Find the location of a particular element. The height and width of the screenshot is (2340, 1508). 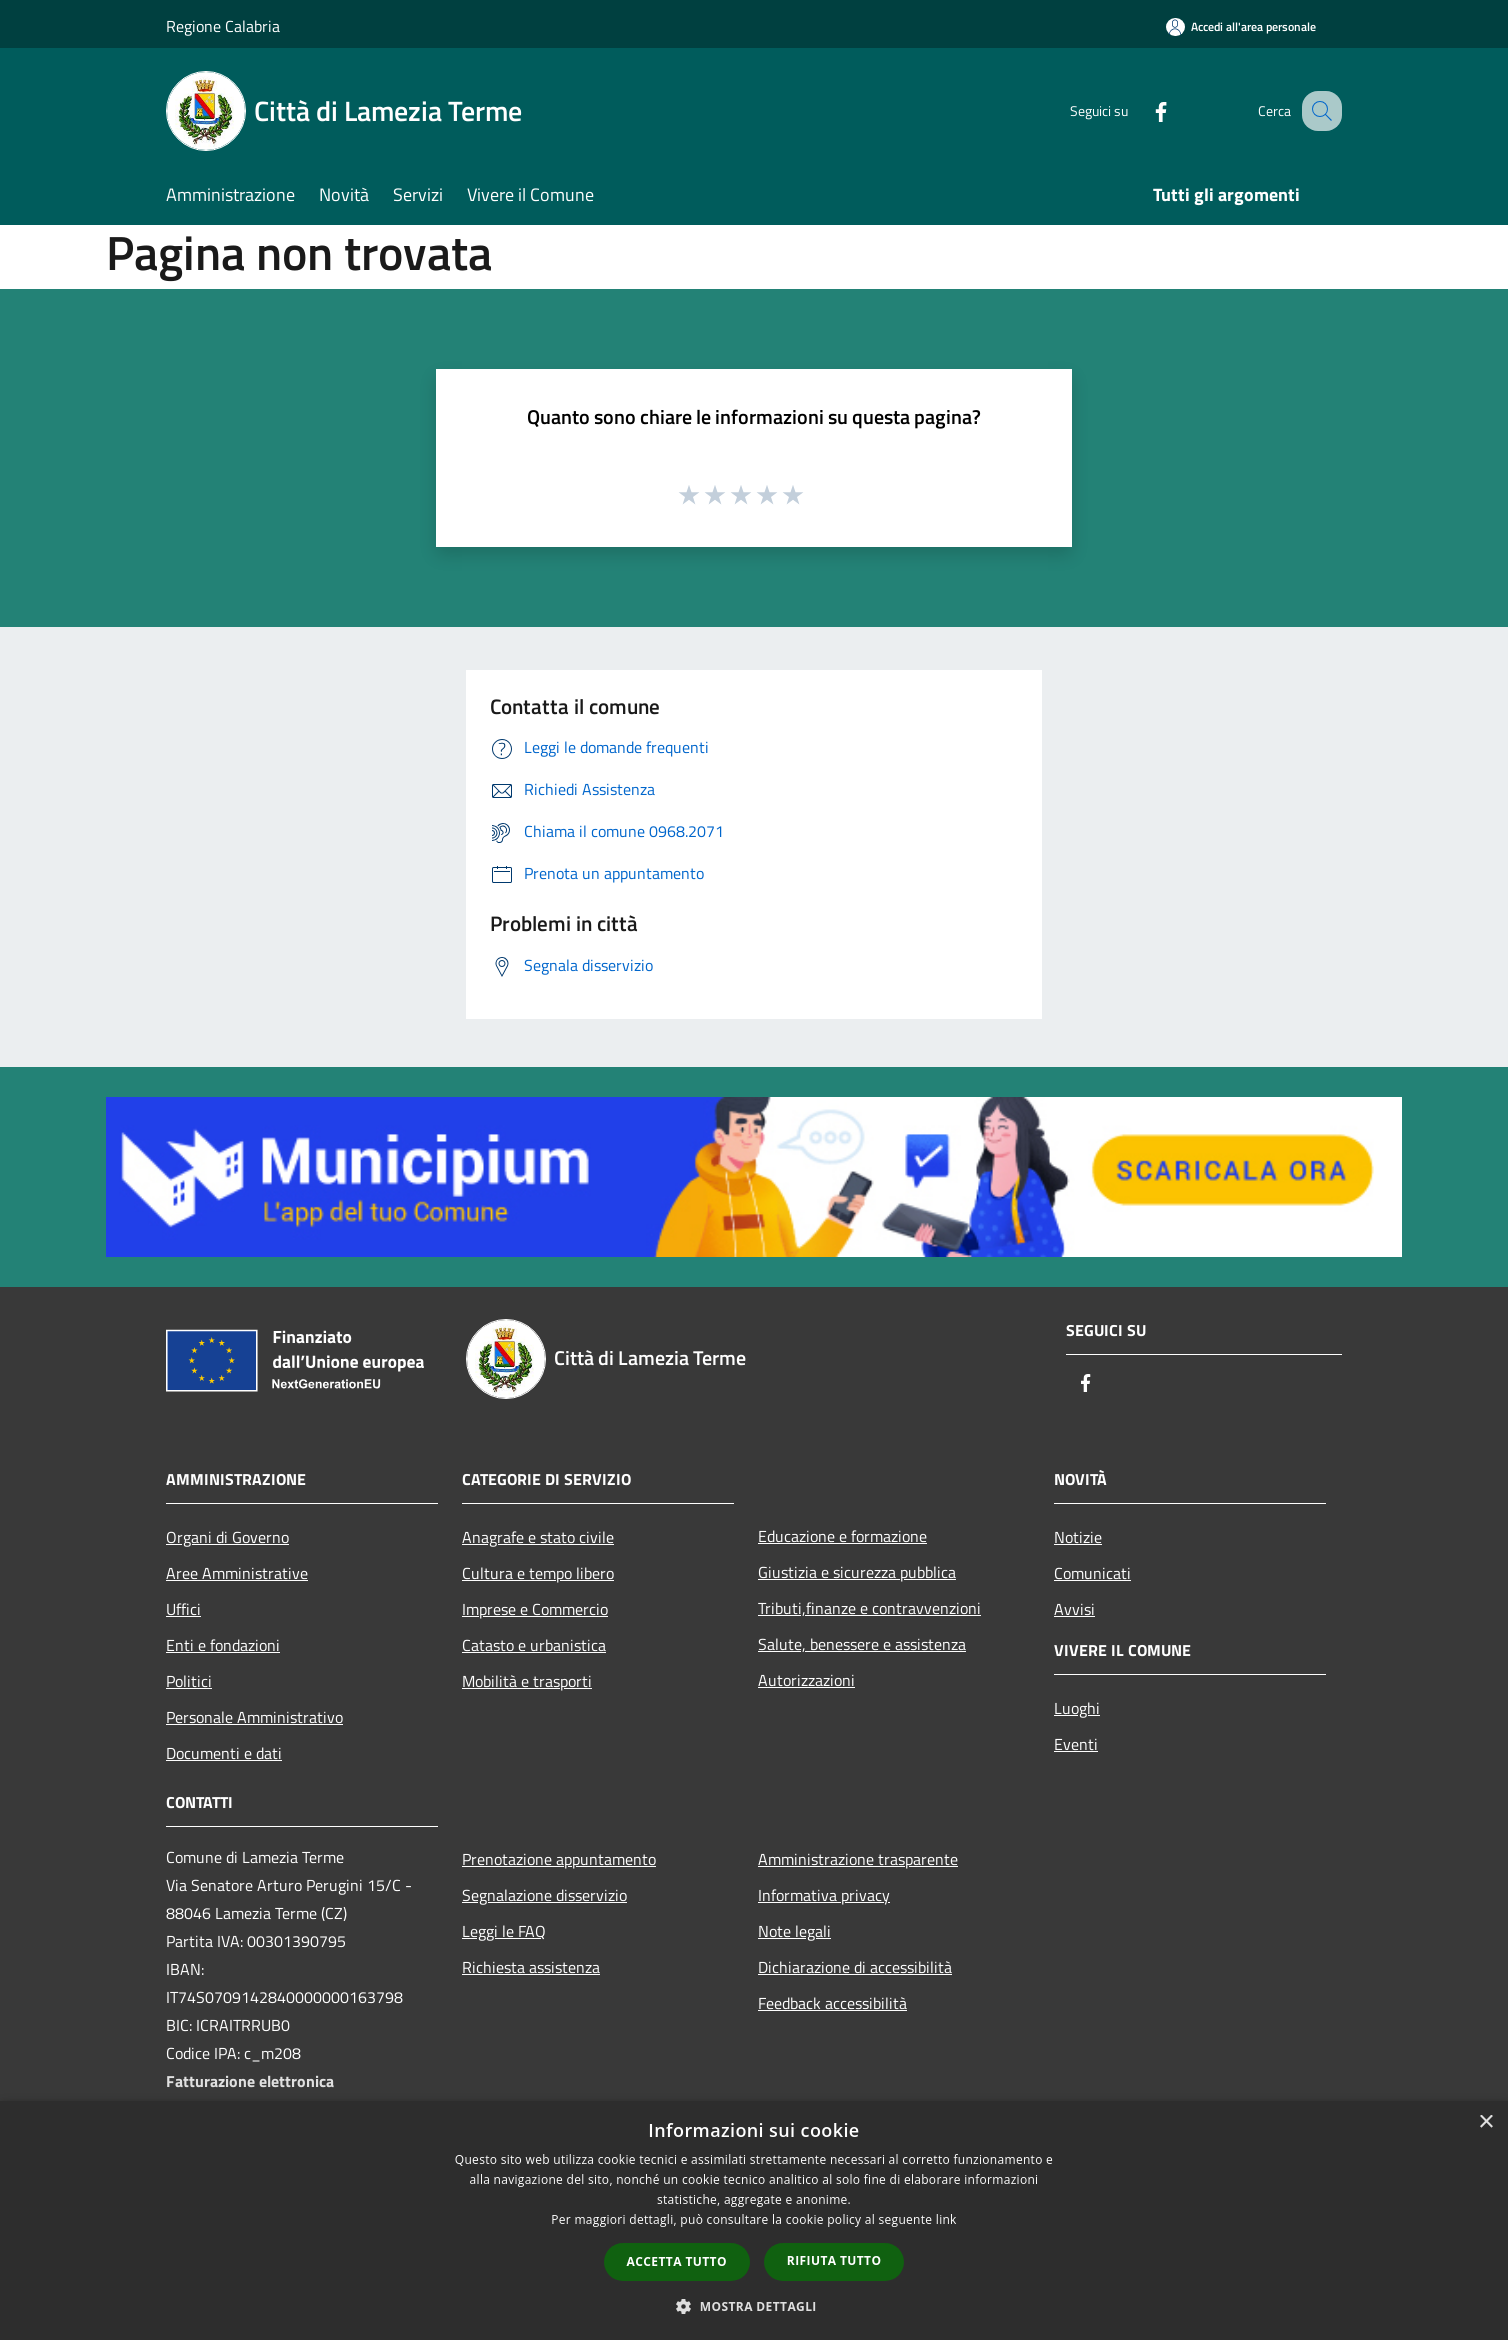

link [link, opens a new window] is located at coordinates (946, 2219).